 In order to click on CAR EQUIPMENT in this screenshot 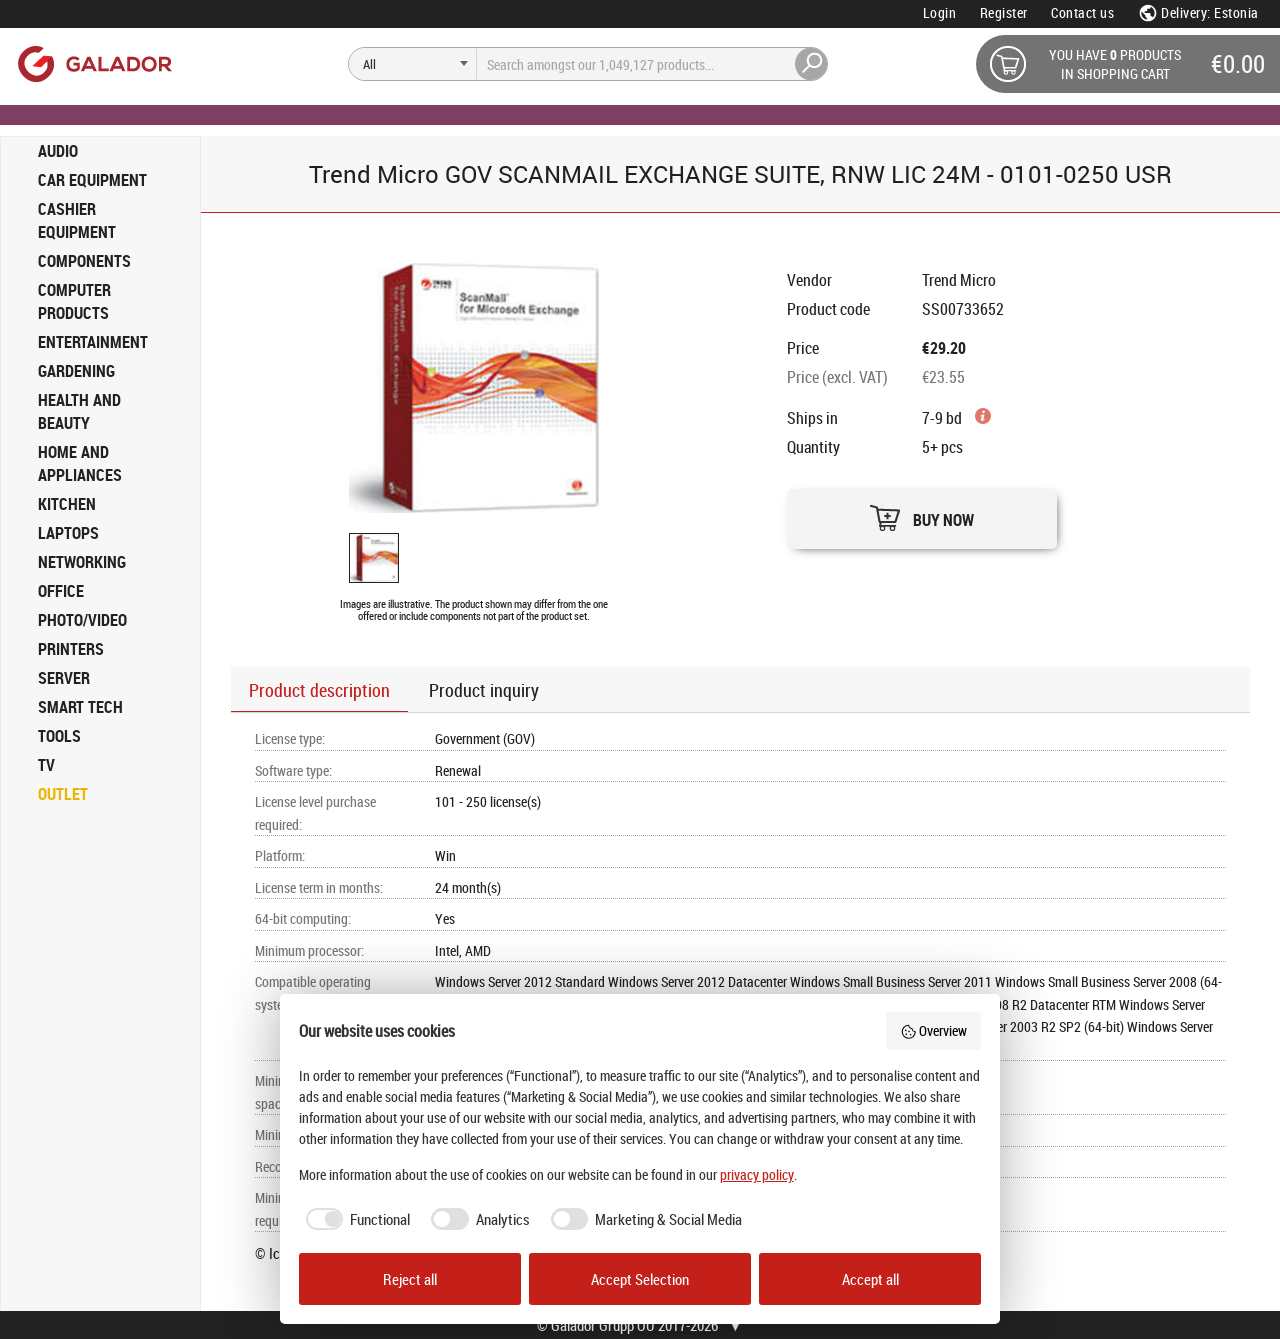, I will do `click(92, 180)`.